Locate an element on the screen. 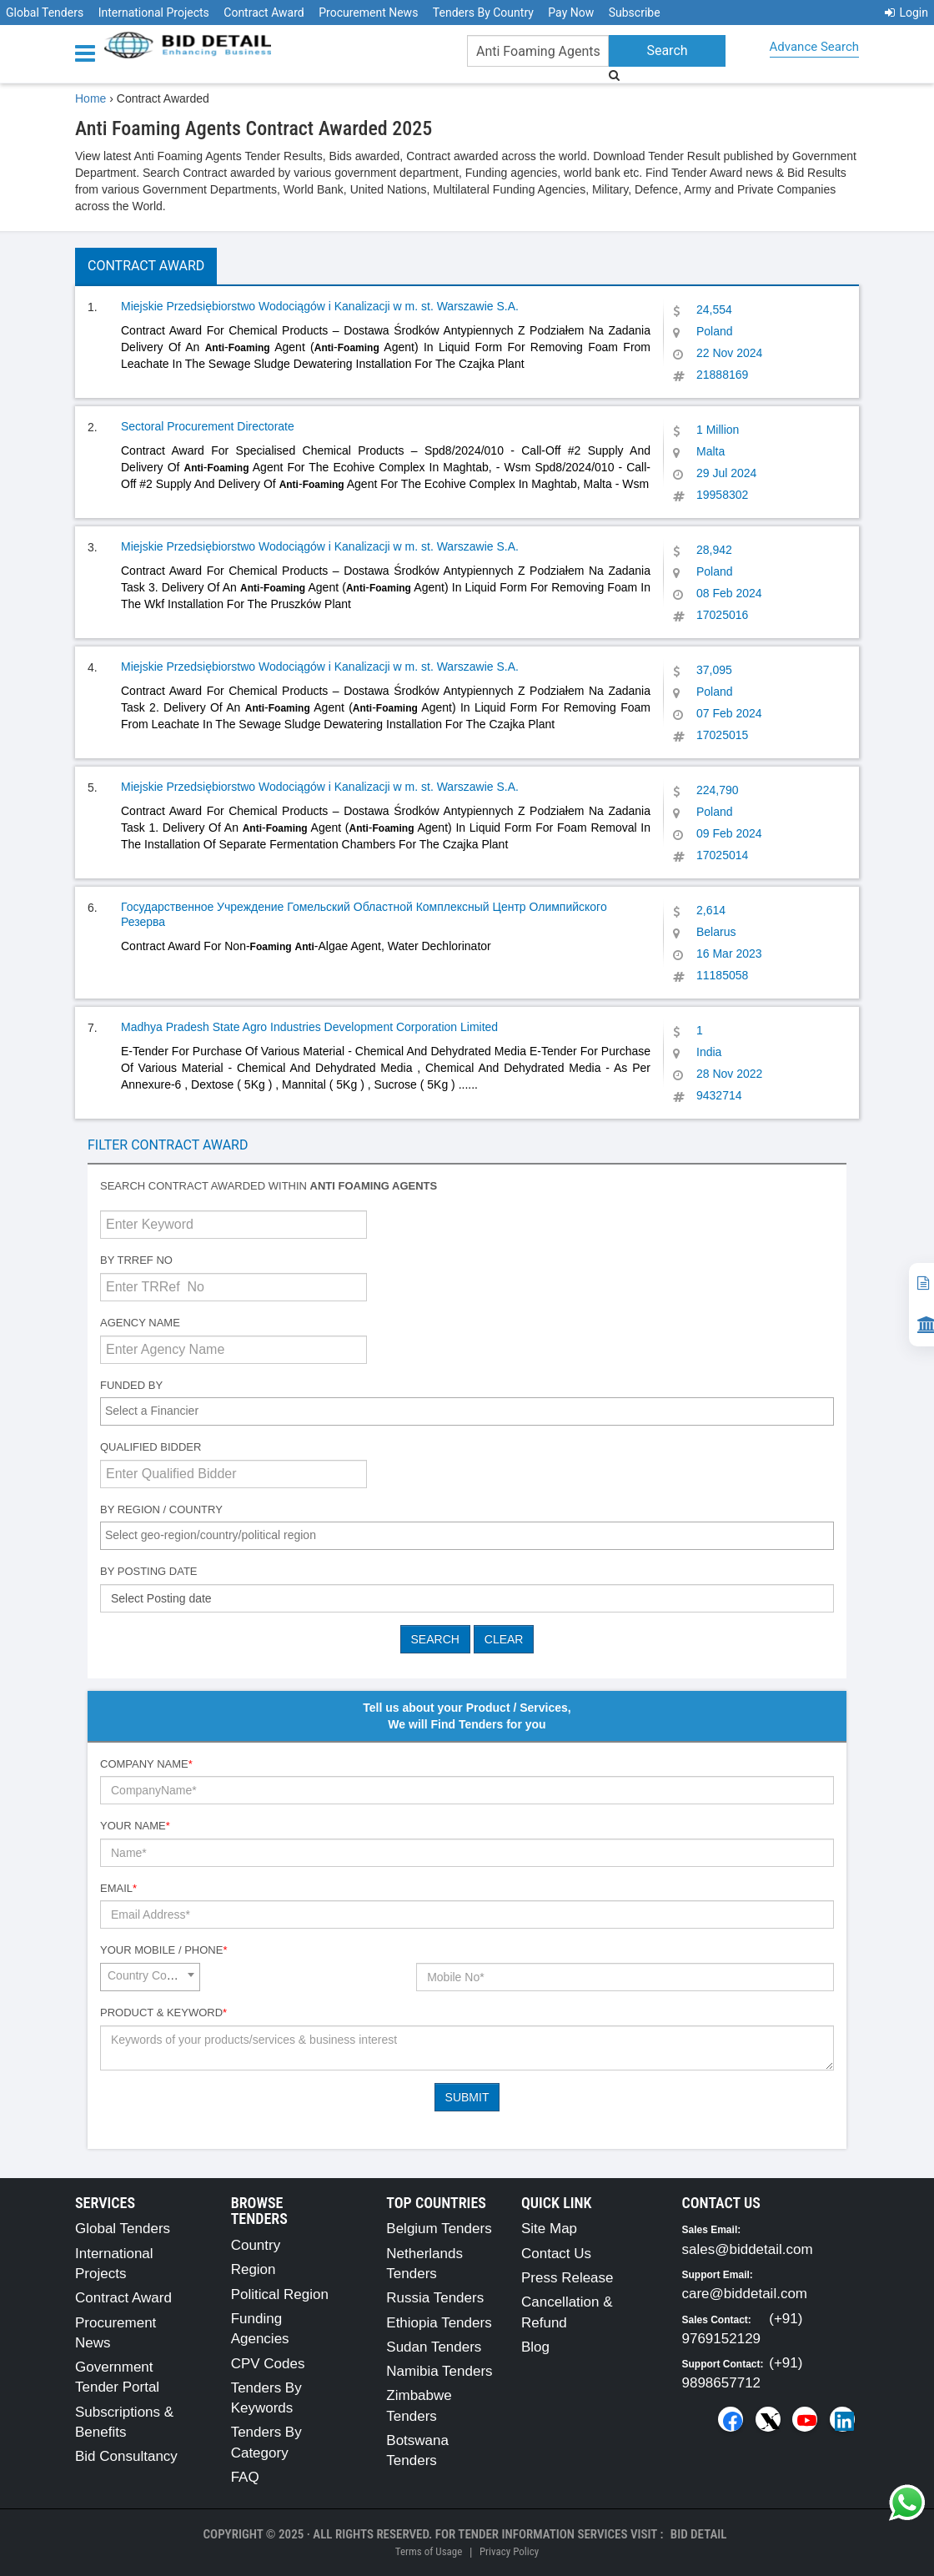 The height and width of the screenshot is (2576, 934). By Region / Country is located at coordinates (161, 1509).